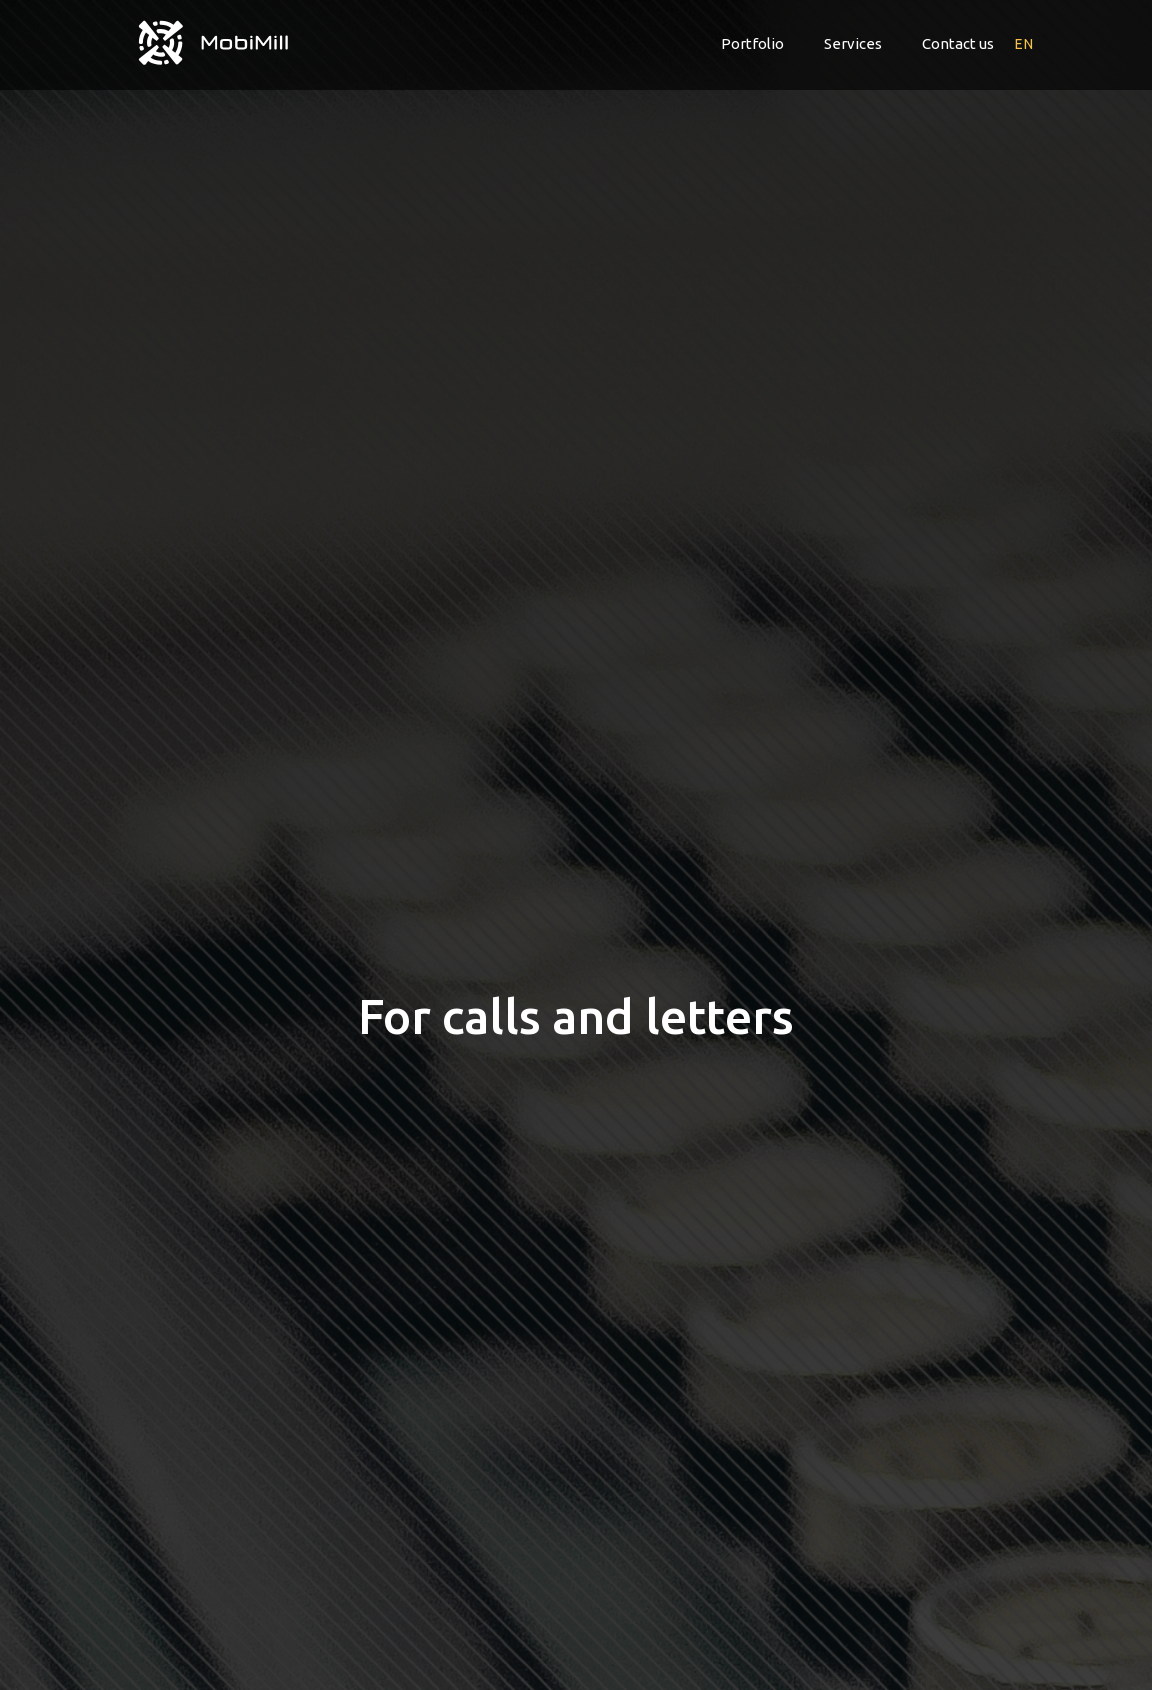 The height and width of the screenshot is (1690, 1152). Describe the element at coordinates (1024, 44) in the screenshot. I see `en` at that location.